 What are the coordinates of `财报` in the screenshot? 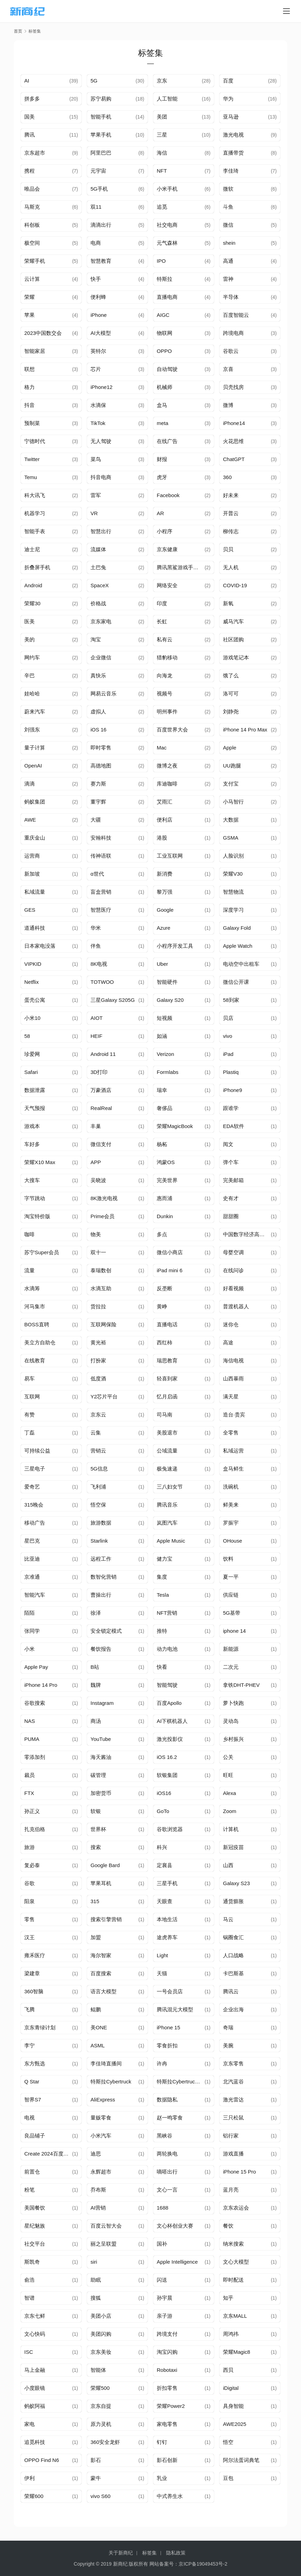 It's located at (162, 459).